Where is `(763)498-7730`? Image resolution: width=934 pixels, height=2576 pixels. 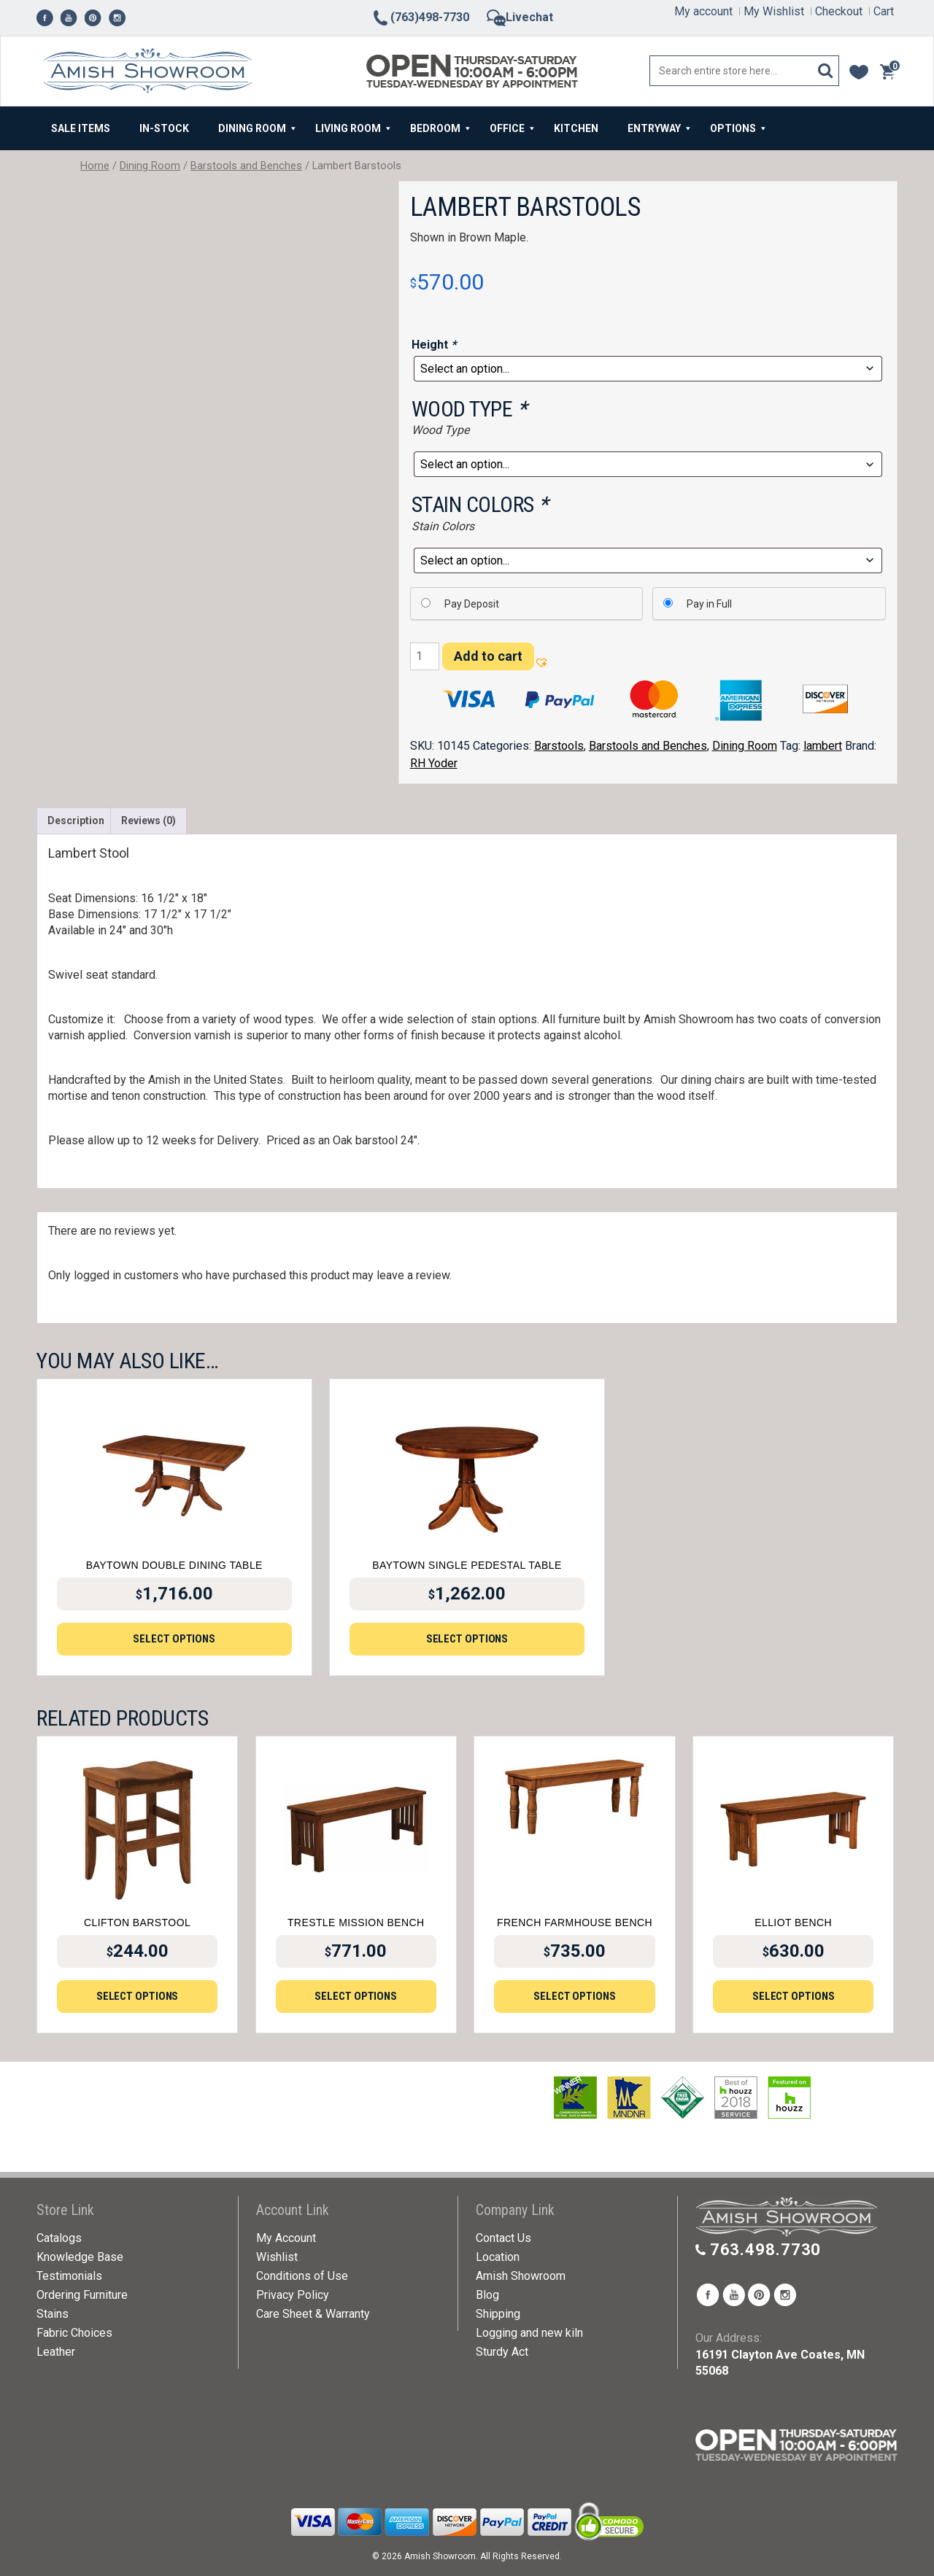
(763)498-7730 is located at coordinates (420, 17).